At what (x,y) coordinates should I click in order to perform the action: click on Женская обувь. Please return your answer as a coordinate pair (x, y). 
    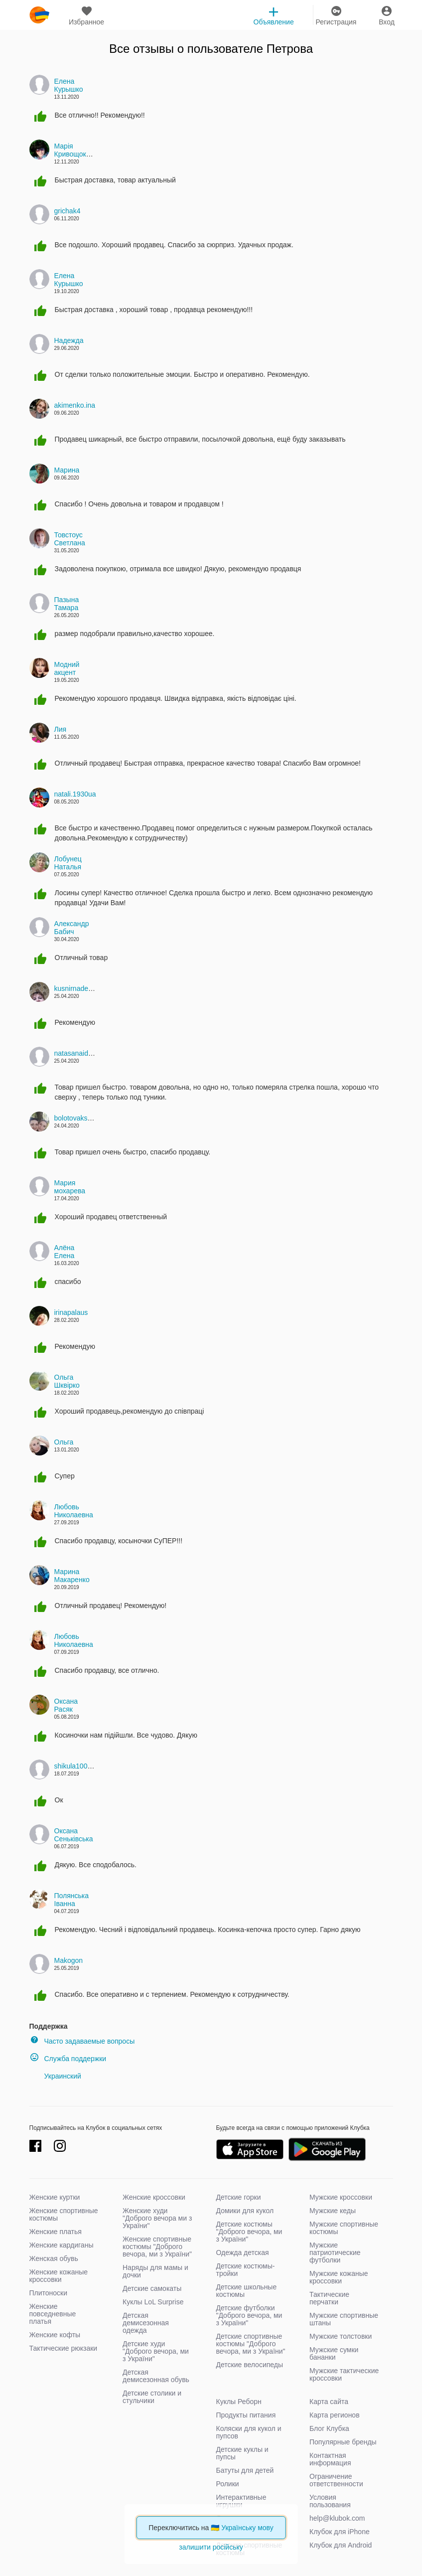
    Looking at the image, I should click on (53, 2258).